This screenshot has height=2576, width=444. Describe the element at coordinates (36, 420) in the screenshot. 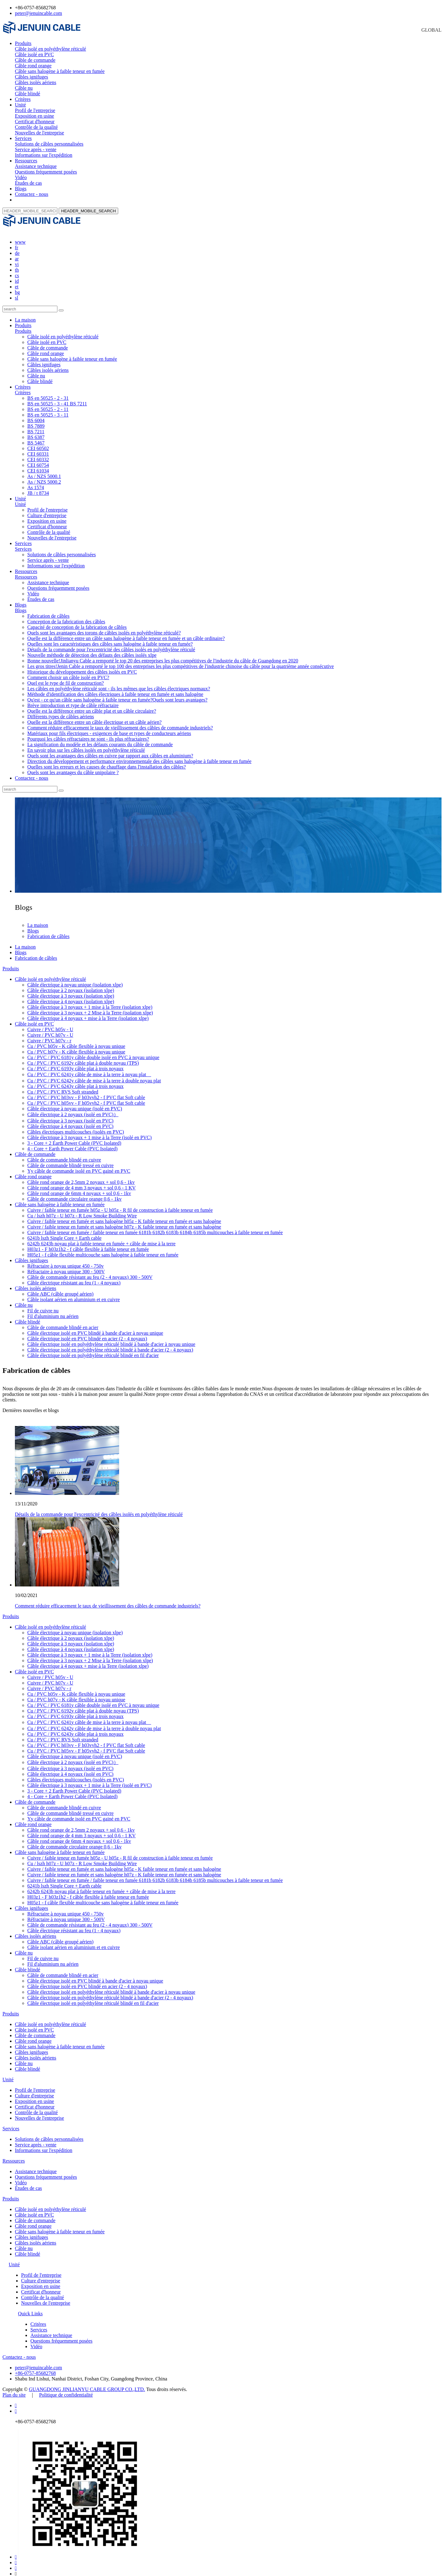

I see `BS 7889` at that location.